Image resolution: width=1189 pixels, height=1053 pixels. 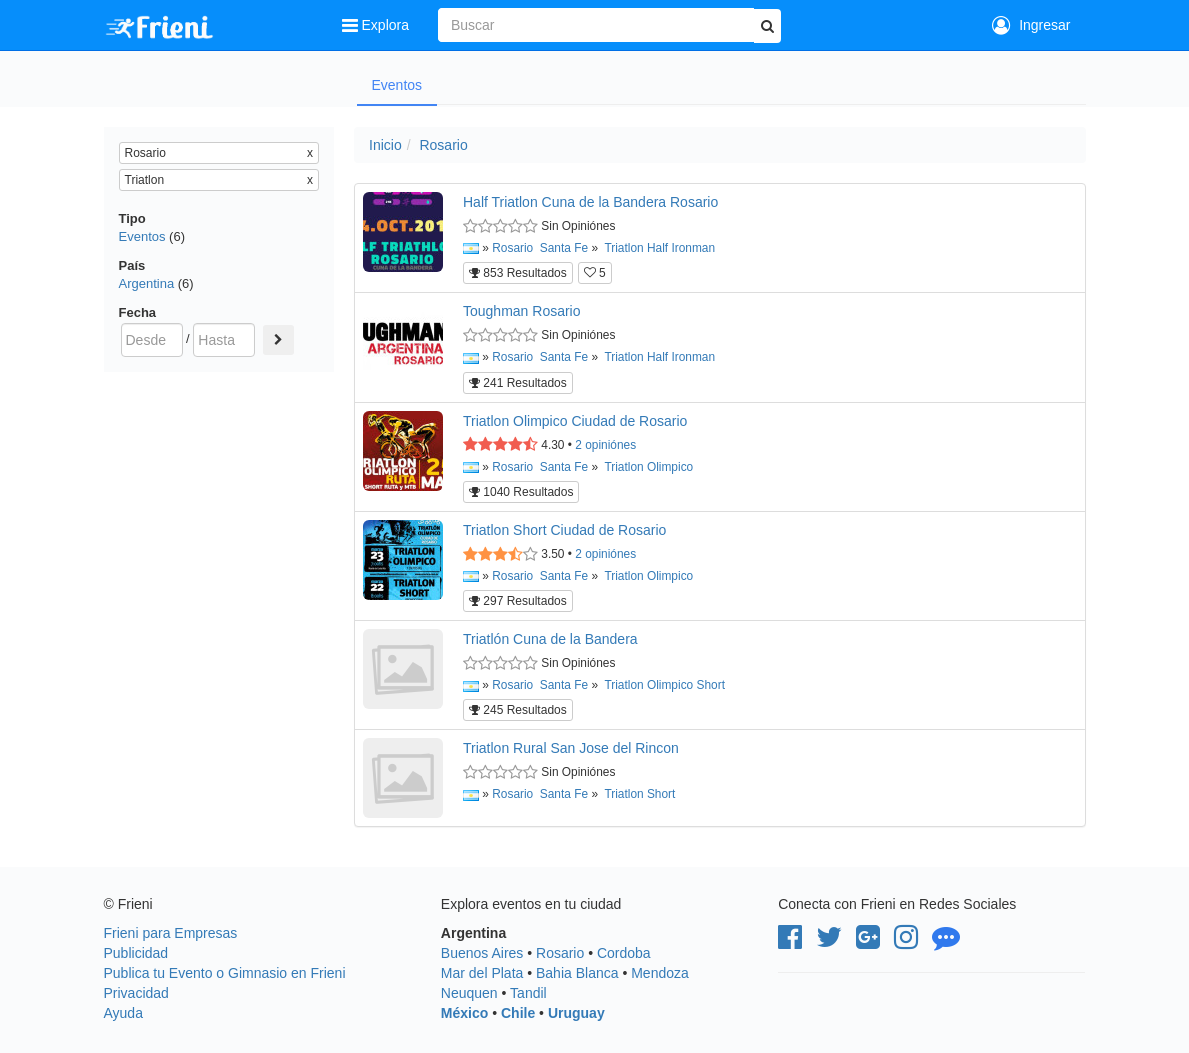 What do you see at coordinates (518, 383) in the screenshot?
I see `241 Resultados` at bounding box center [518, 383].